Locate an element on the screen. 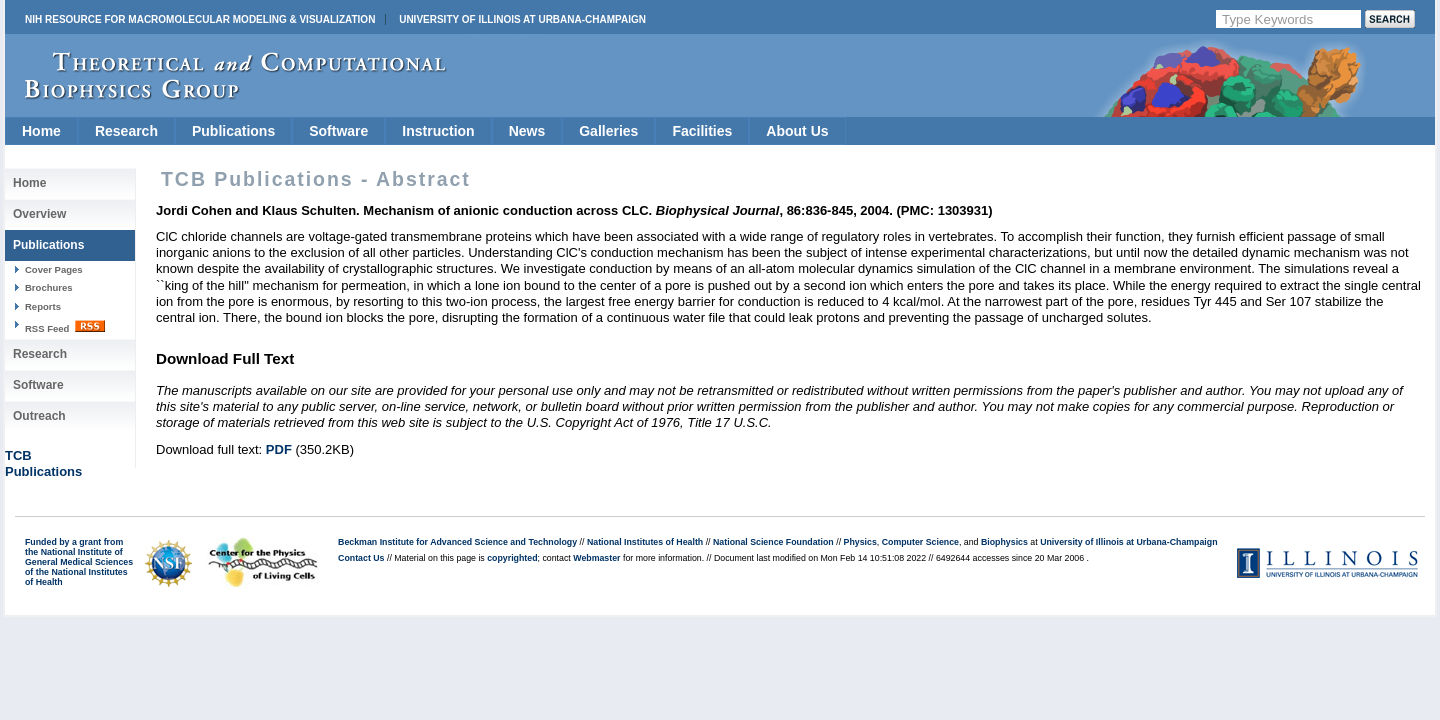 The image size is (1440, 720). About Us is located at coordinates (797, 131).